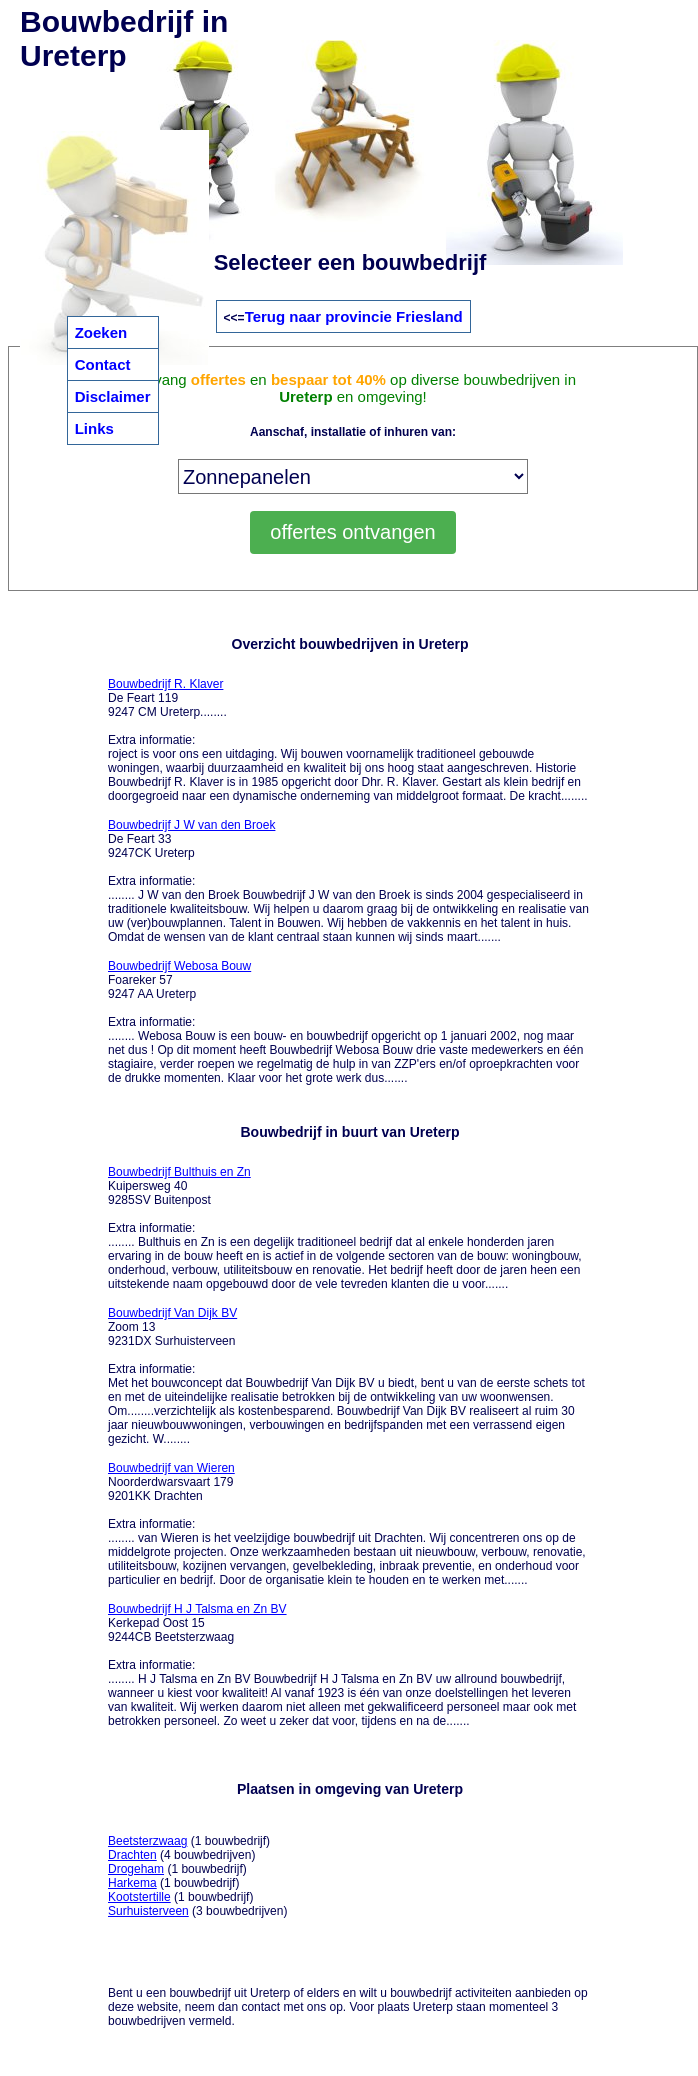 Image resolution: width=698 pixels, height=2076 pixels. I want to click on Bouwbedrijf R. Klaver, so click(165, 684).